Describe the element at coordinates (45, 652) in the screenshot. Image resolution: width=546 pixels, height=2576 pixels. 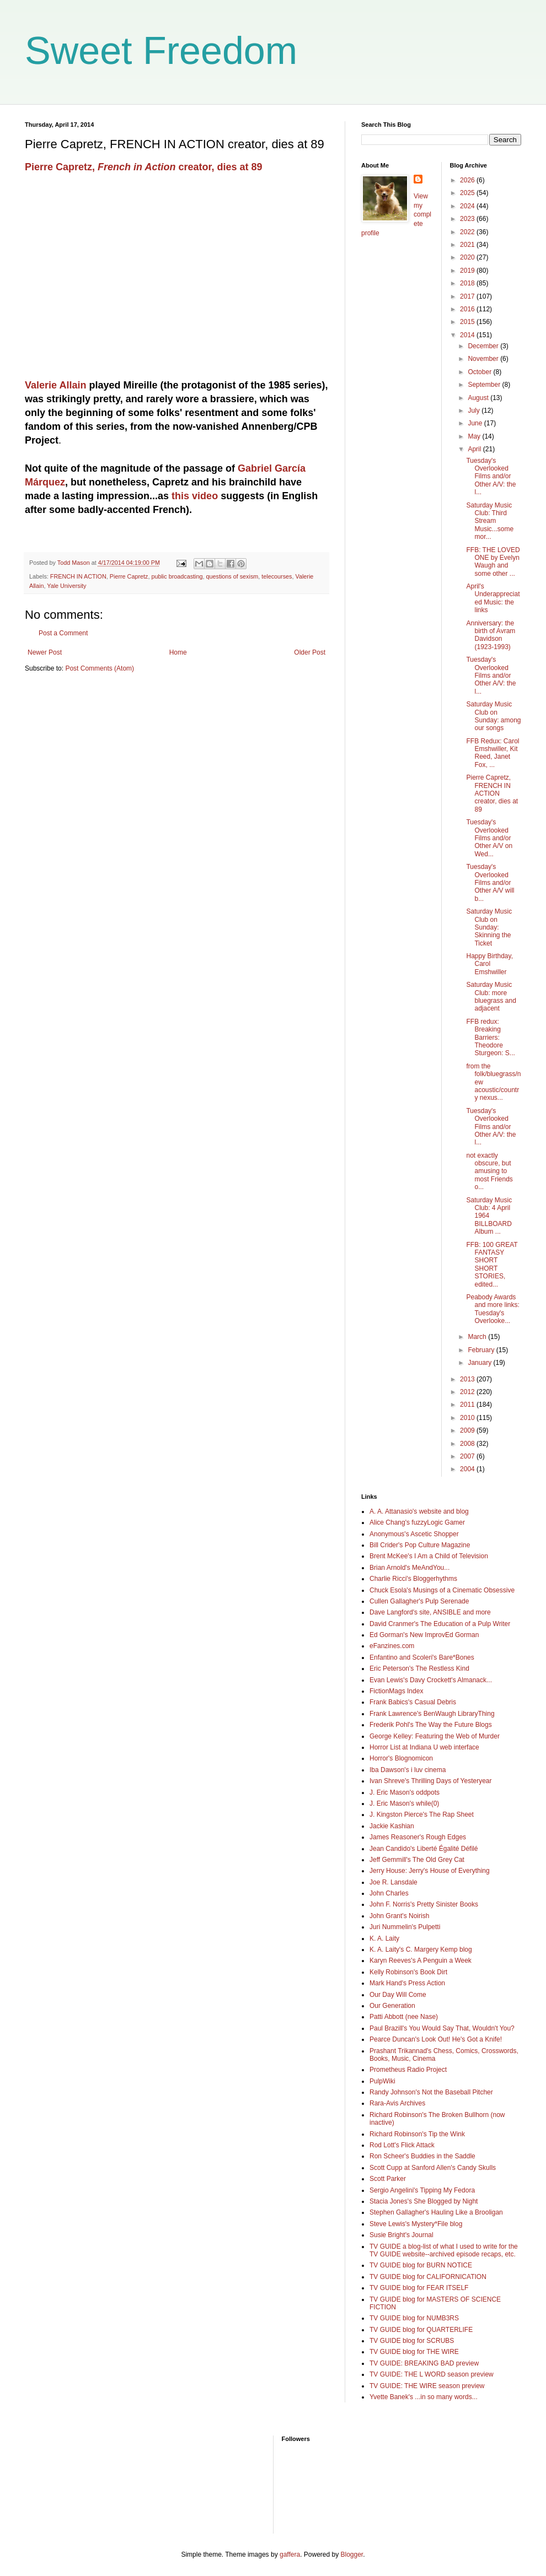
I see `Newer Post` at that location.